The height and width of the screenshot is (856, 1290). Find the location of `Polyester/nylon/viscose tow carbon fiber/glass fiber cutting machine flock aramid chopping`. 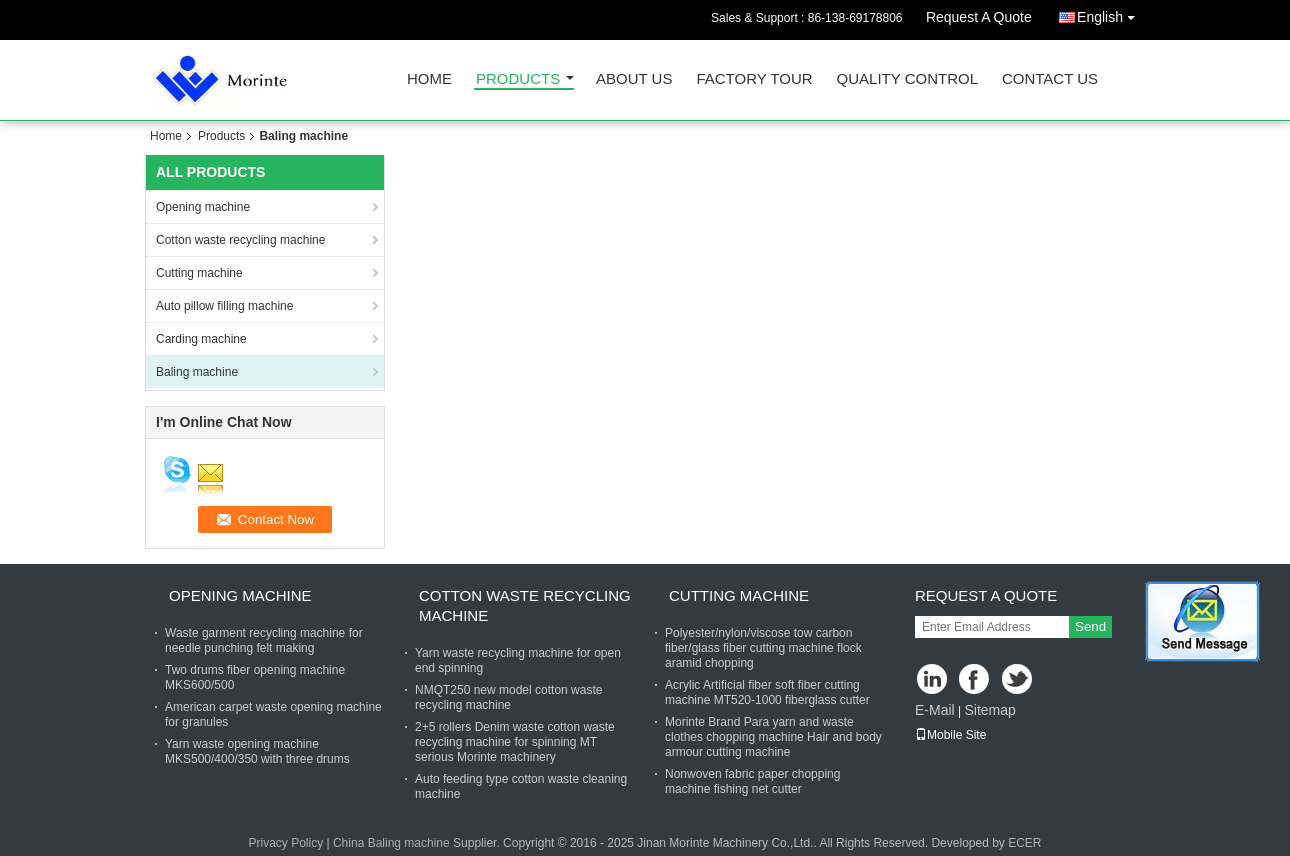

Polyester/nylon/viscose tow carbon fiber/glass fiber cutting machine flock aramid chopping is located at coordinates (763, 648).